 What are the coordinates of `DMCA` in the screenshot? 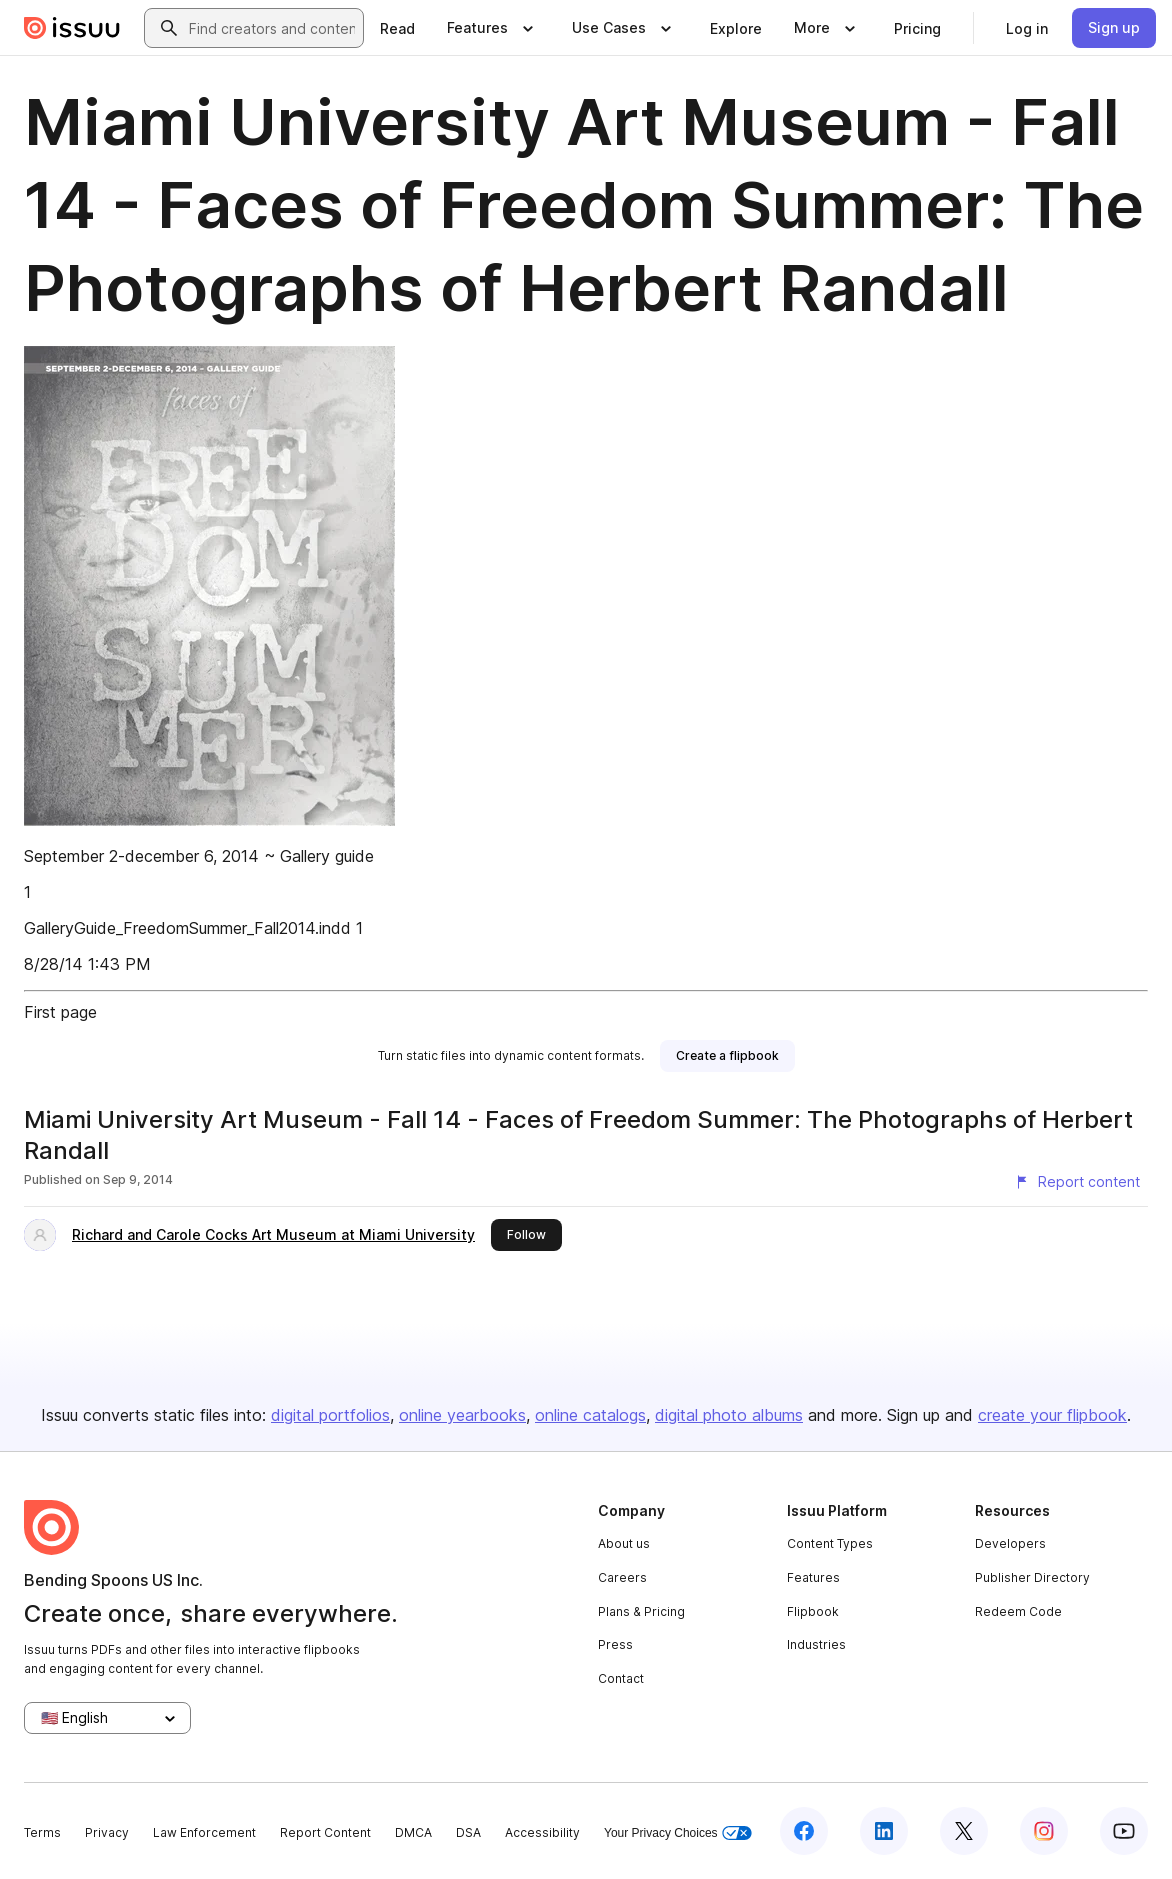 It's located at (413, 1832).